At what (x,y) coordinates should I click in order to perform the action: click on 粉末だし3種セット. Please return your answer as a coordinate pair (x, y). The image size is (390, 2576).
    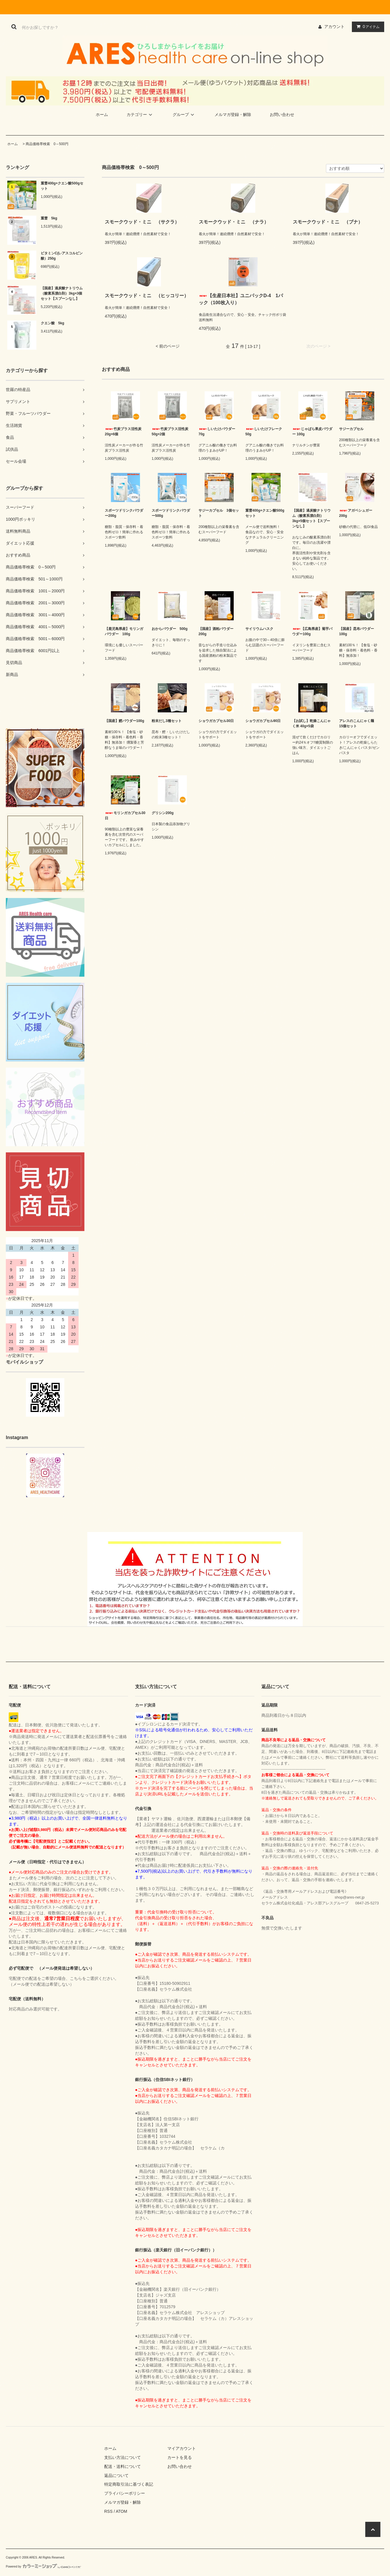
    Looking at the image, I should click on (167, 721).